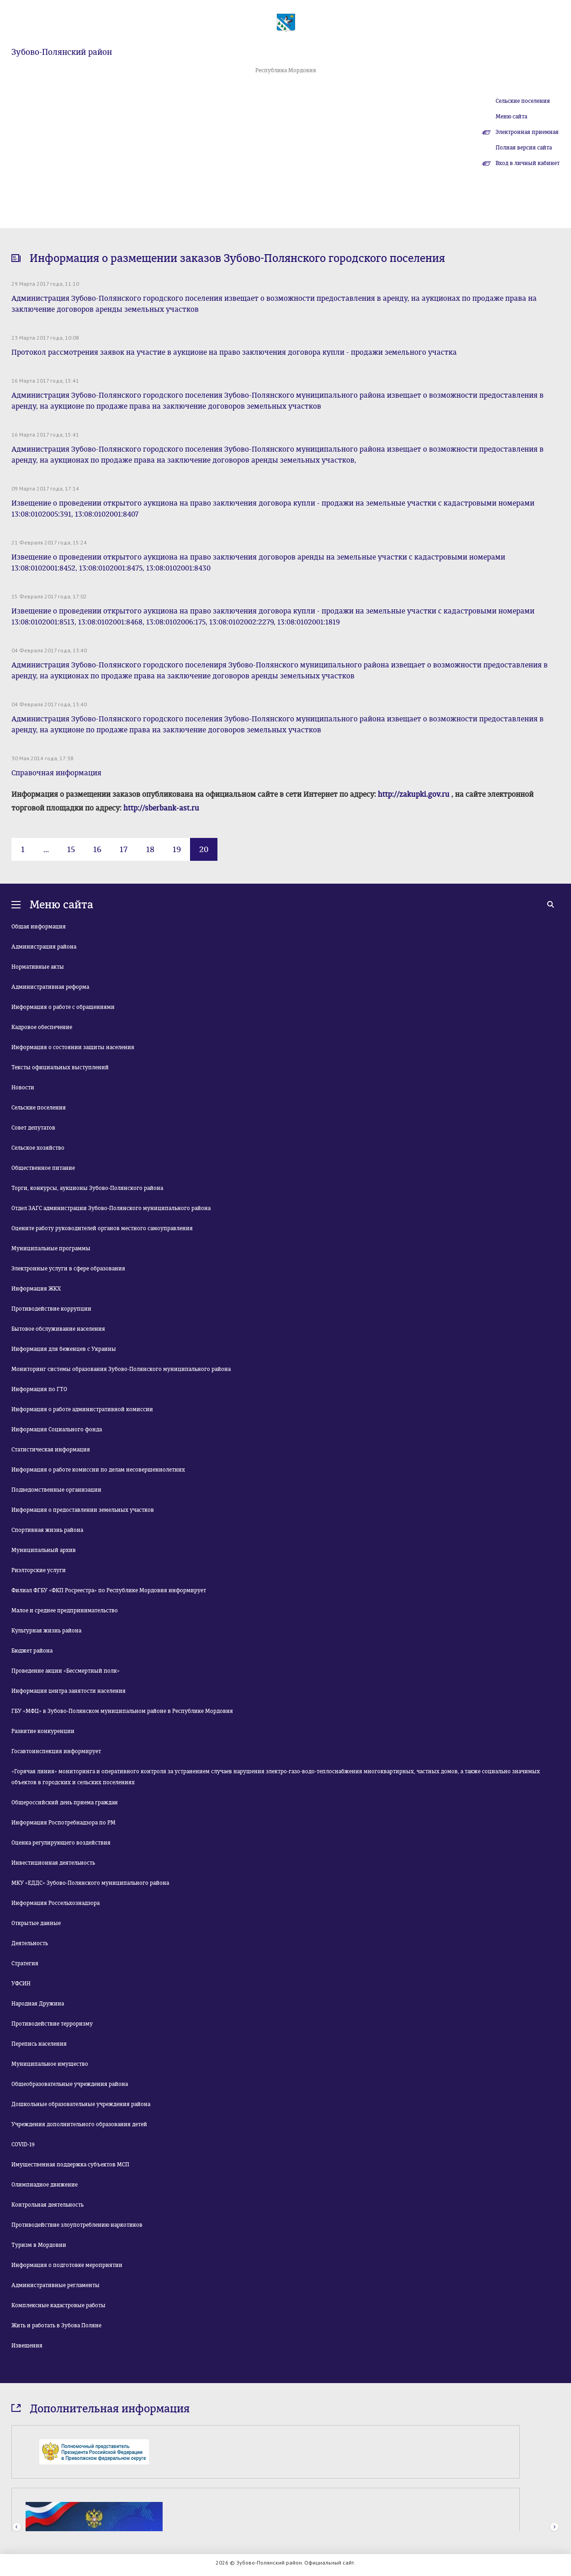 The width and height of the screenshot is (571, 2576). What do you see at coordinates (65, 1671) in the screenshot?
I see `Проведение акции «Бессмертный полк»` at bounding box center [65, 1671].